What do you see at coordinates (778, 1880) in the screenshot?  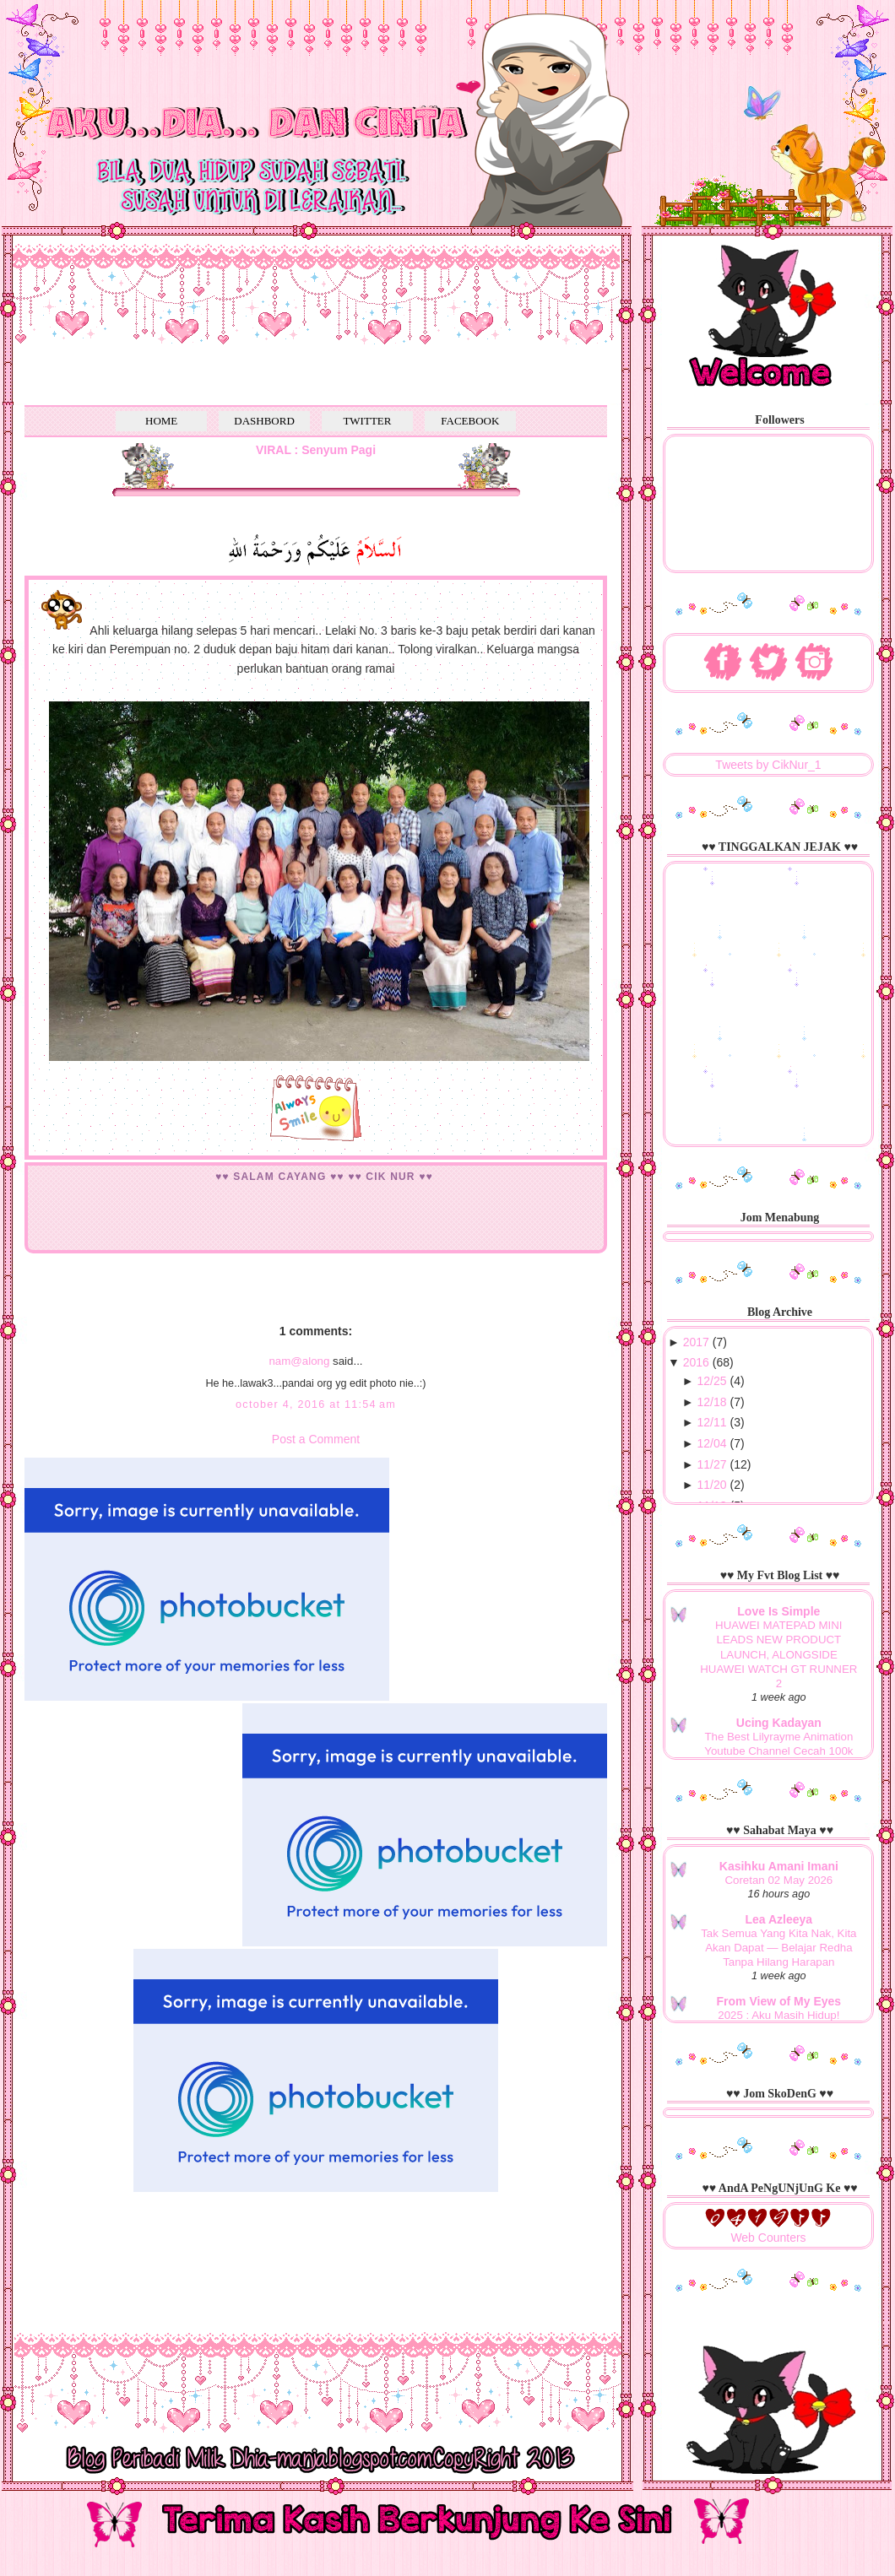 I see `Coretan 02 May 2026` at bounding box center [778, 1880].